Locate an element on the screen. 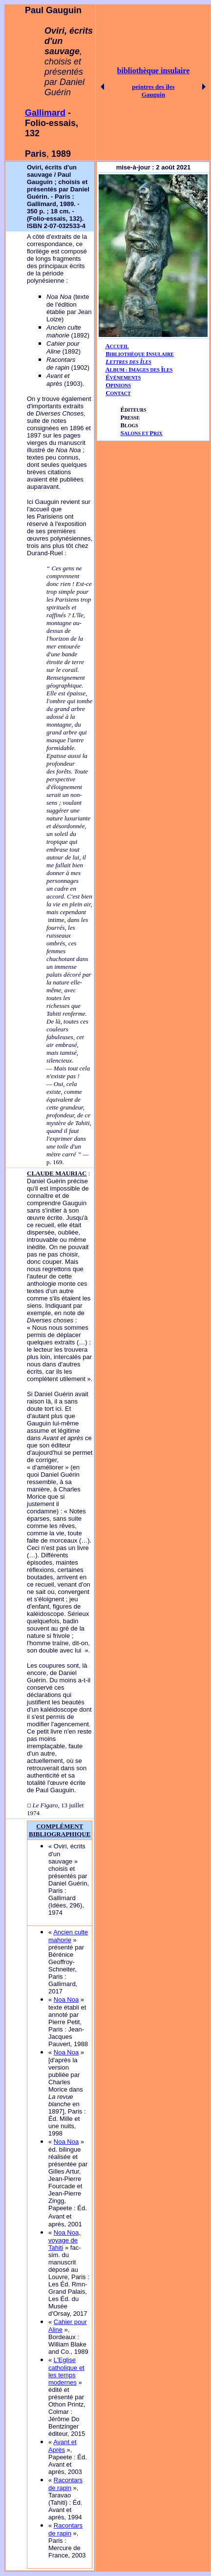  Racontars de rapin is located at coordinates (65, 2484).